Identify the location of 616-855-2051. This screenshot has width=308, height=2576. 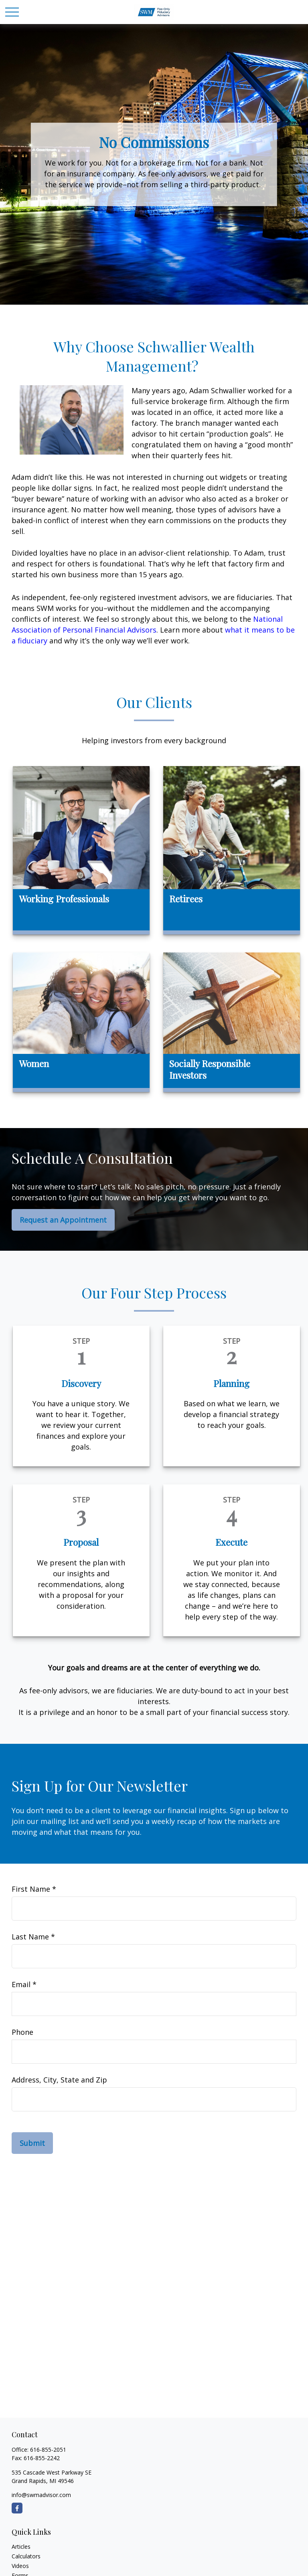
(48, 2449).